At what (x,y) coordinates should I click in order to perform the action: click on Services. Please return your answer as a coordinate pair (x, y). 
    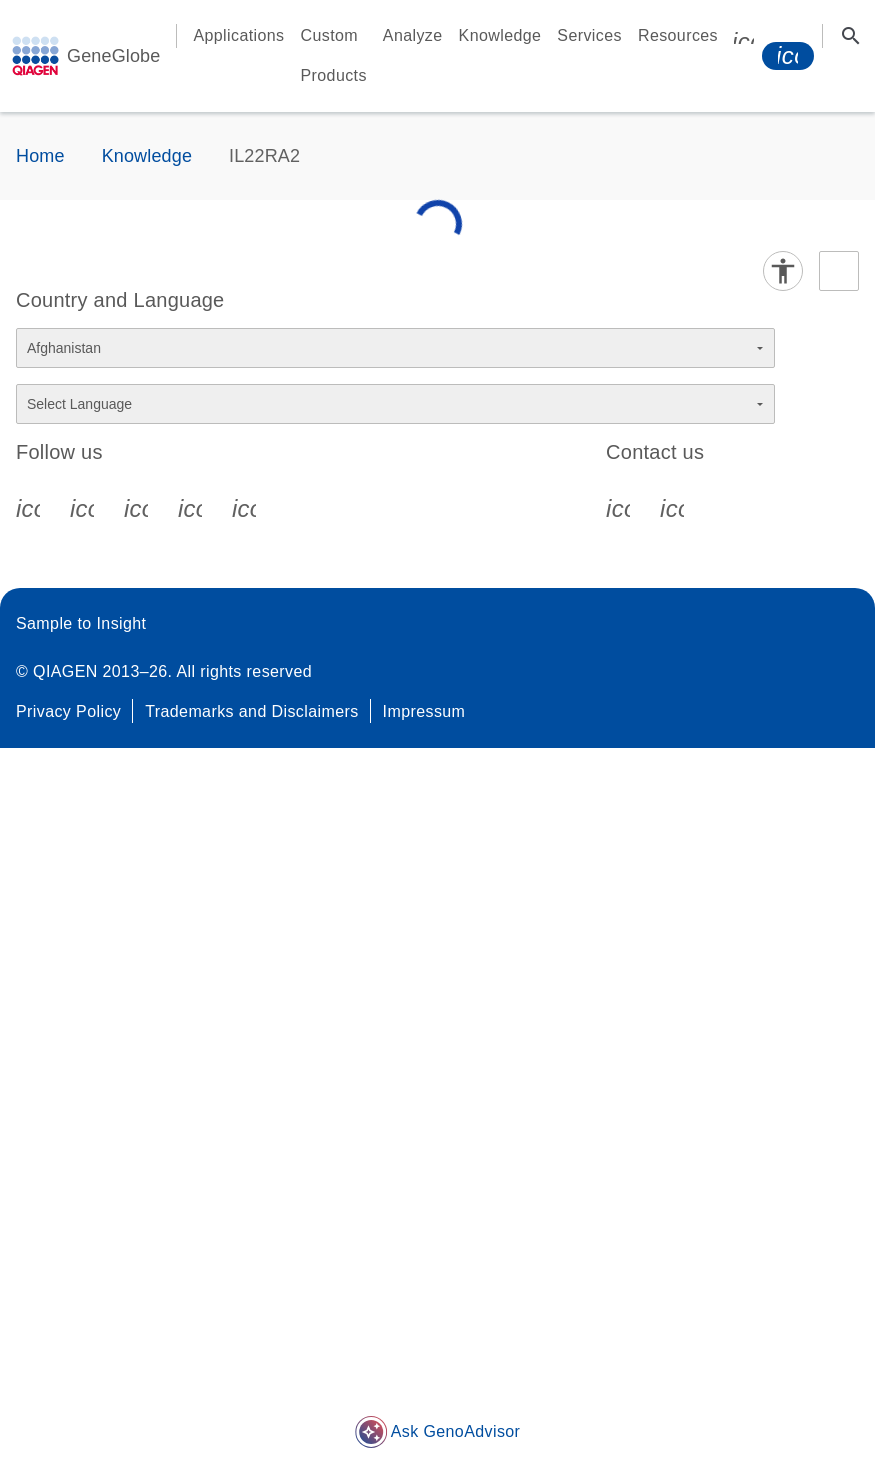
    Looking at the image, I should click on (589, 35).